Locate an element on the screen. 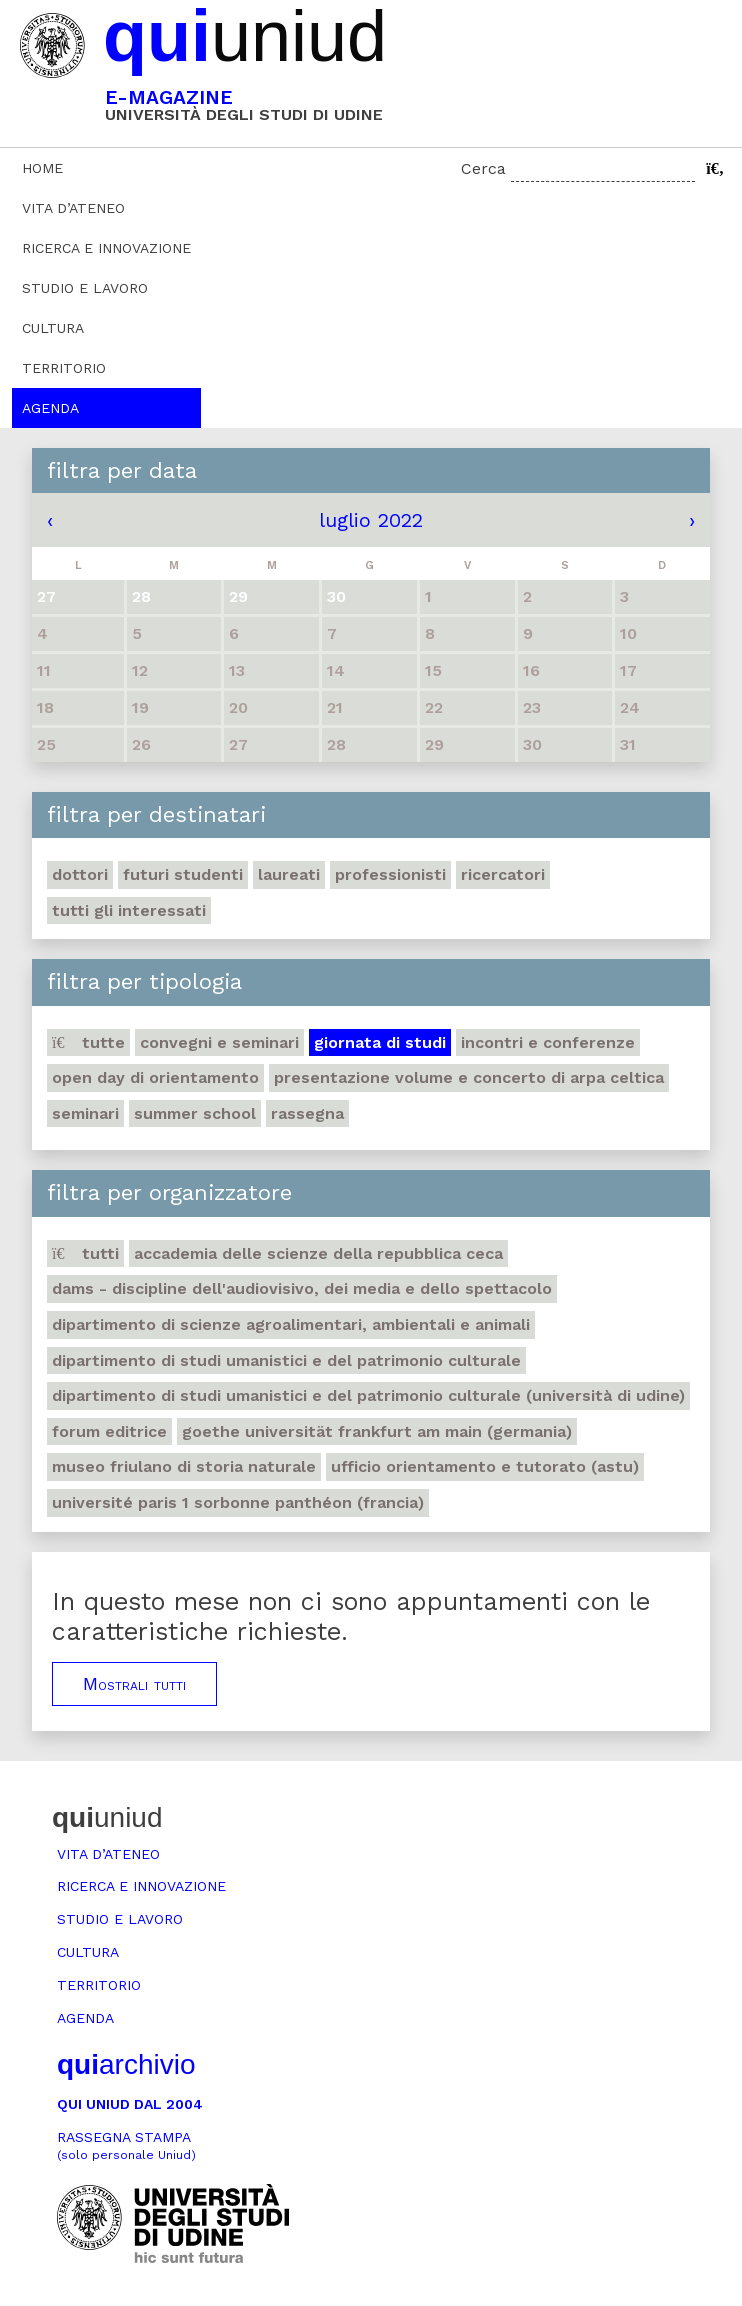 Image resolution: width=742 pixels, height=2306 pixels. Accademia delle Scienze della Repubblica Ceca is located at coordinates (318, 1253).